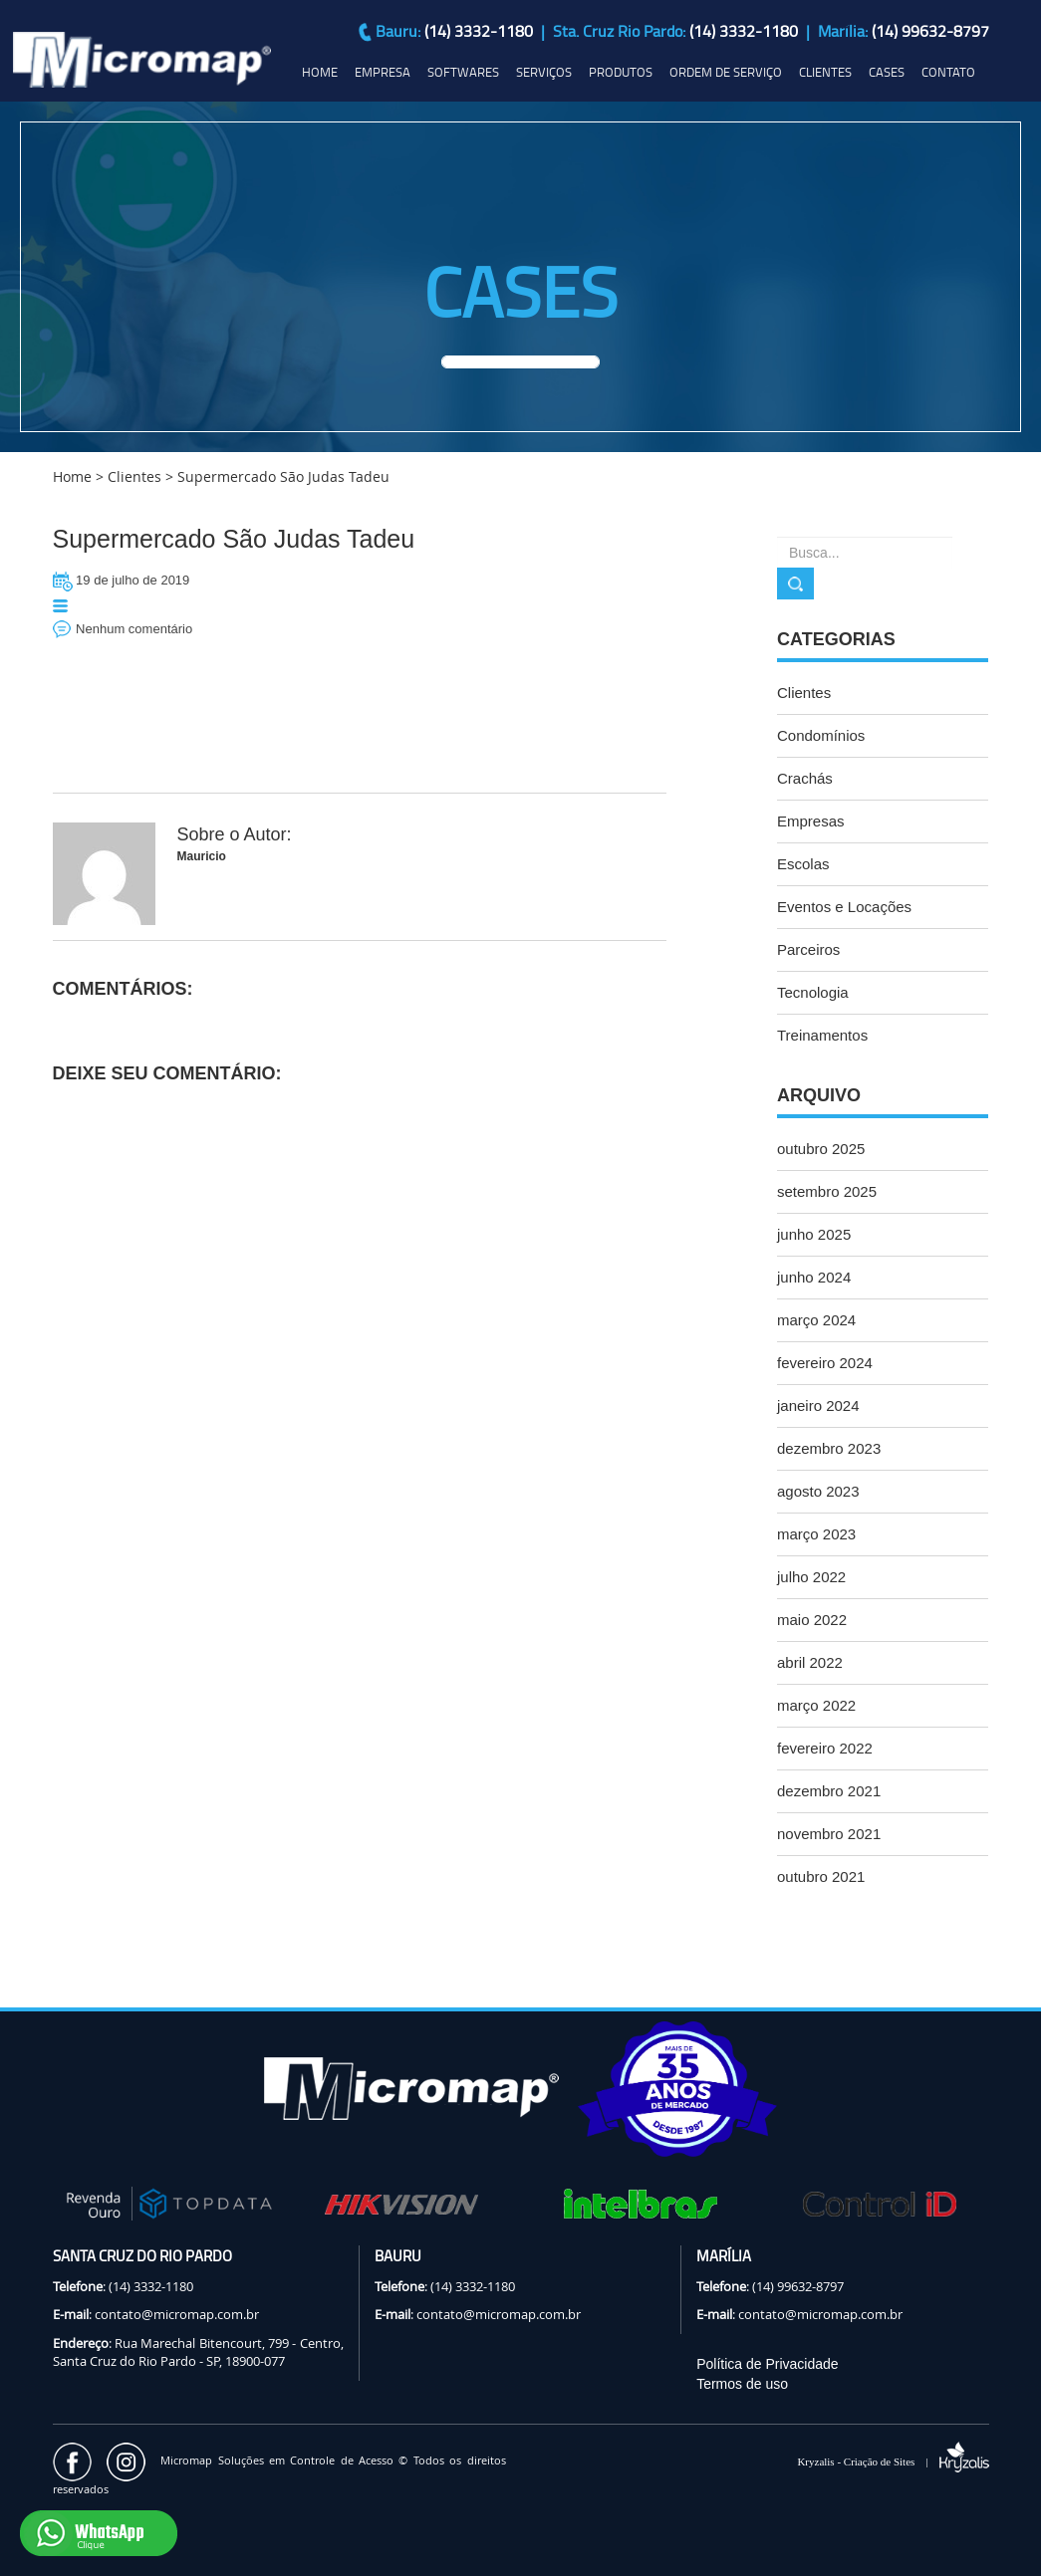 This screenshot has width=1041, height=2576. Describe the element at coordinates (808, 949) in the screenshot. I see `Parceiros` at that location.